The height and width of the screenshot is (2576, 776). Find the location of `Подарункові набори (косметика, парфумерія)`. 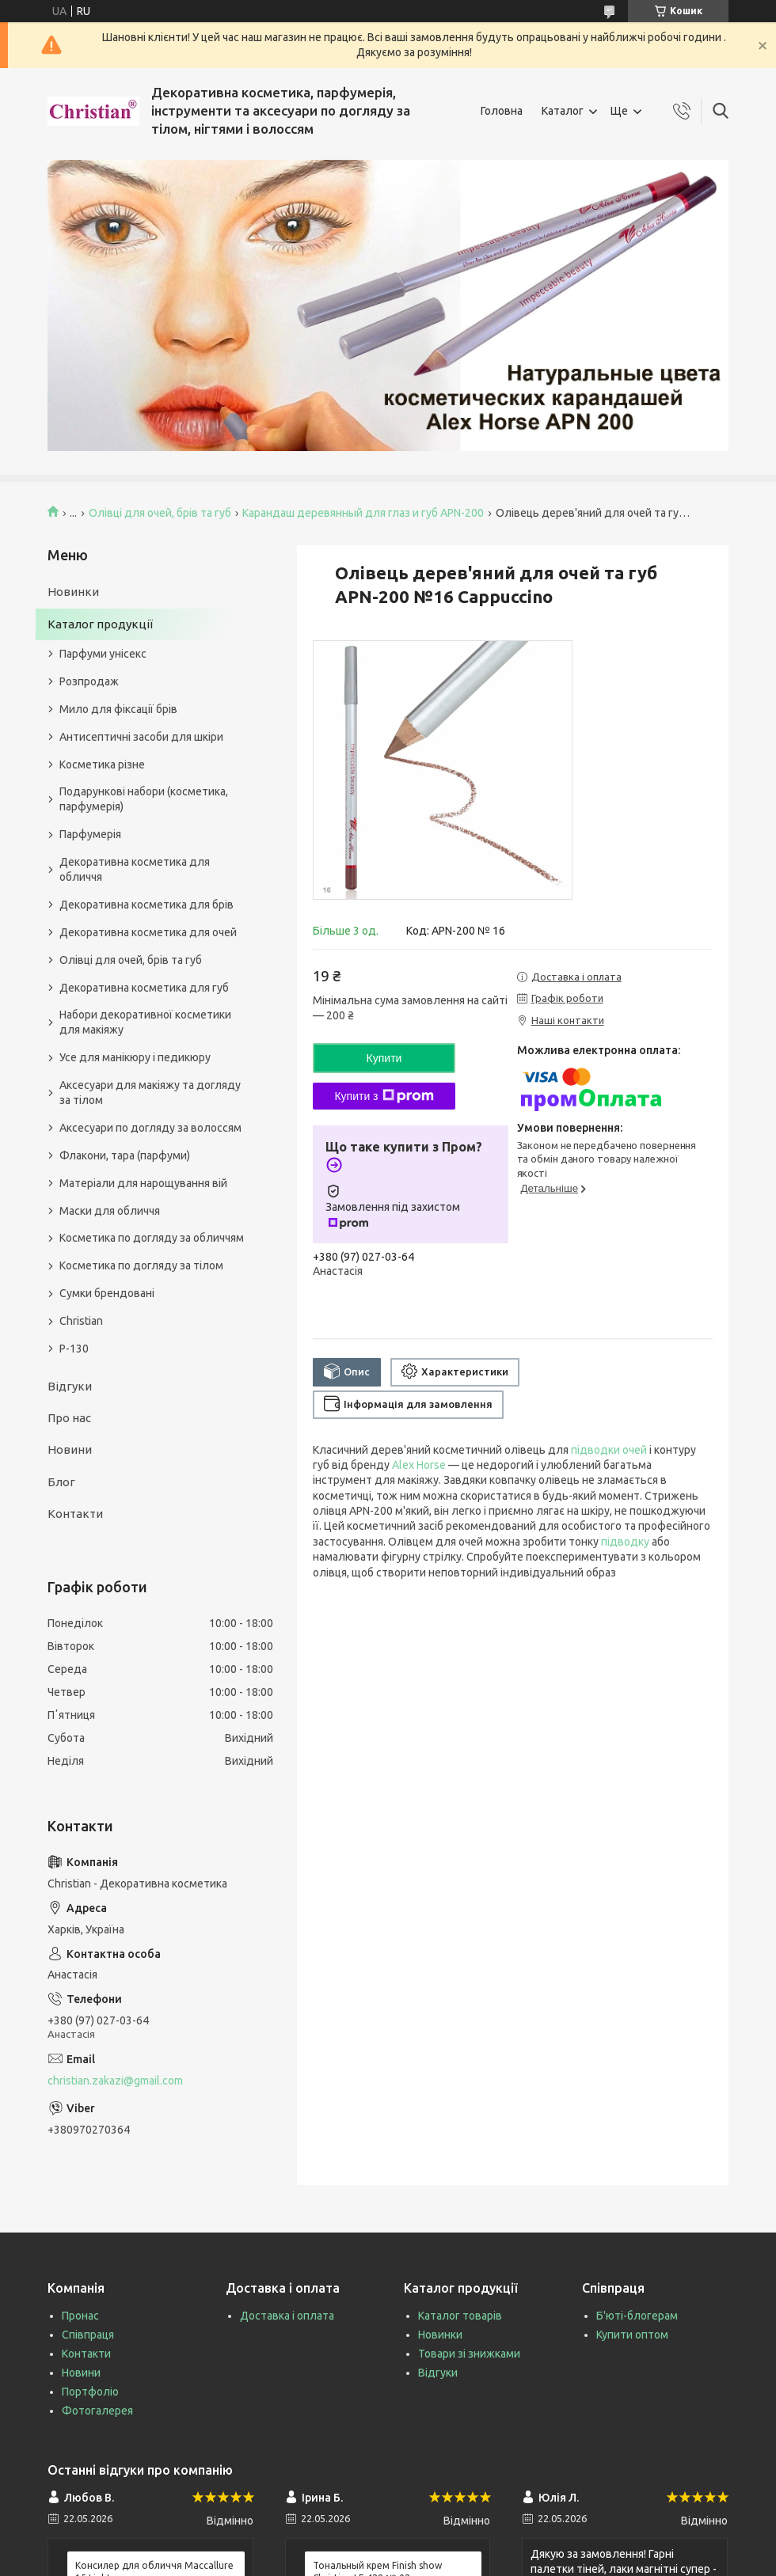

Подарункові набори (косметика, парфумерія) is located at coordinates (143, 799).